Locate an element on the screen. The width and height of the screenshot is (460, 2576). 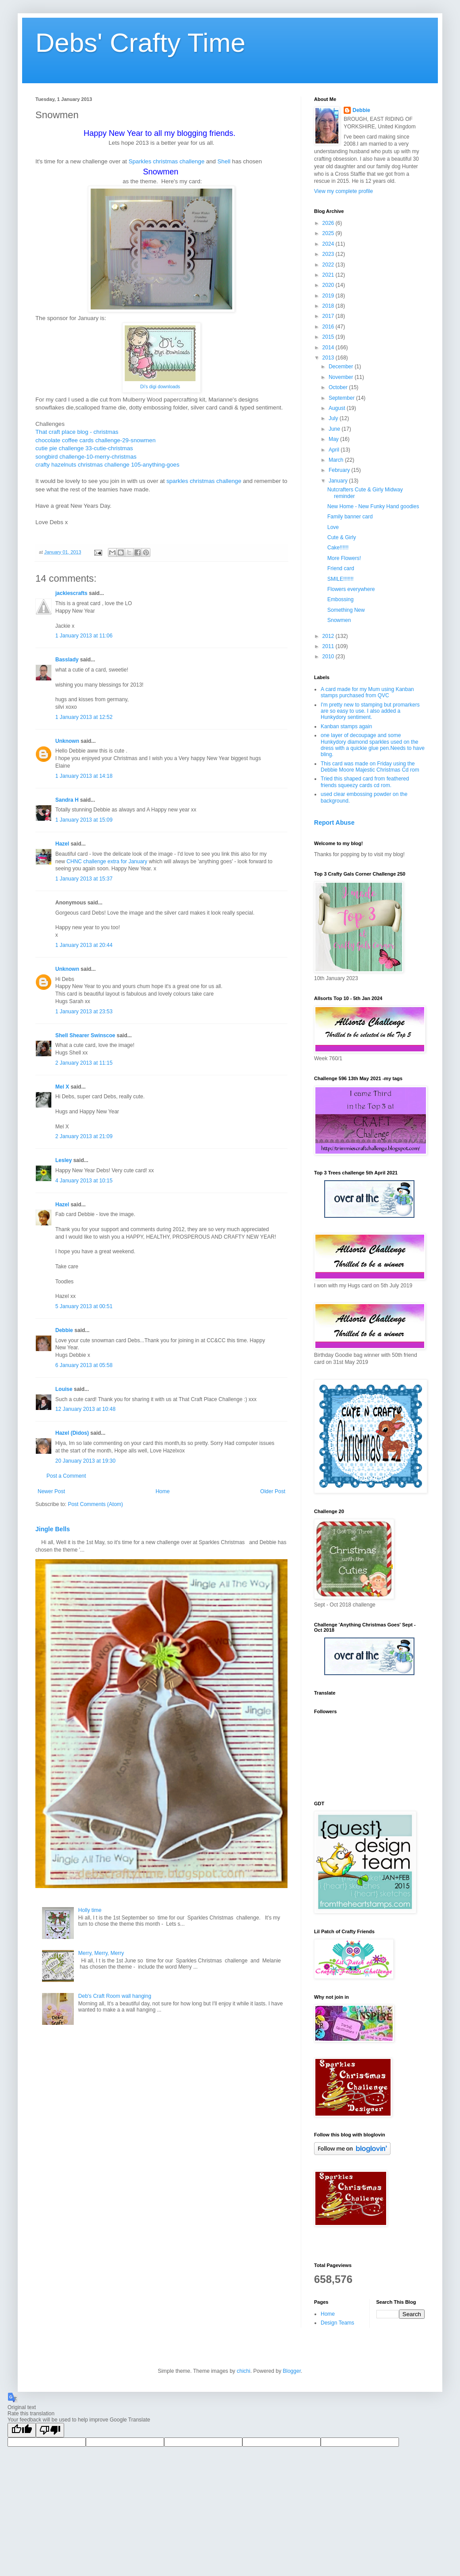
More Flowers! is located at coordinates (344, 558).